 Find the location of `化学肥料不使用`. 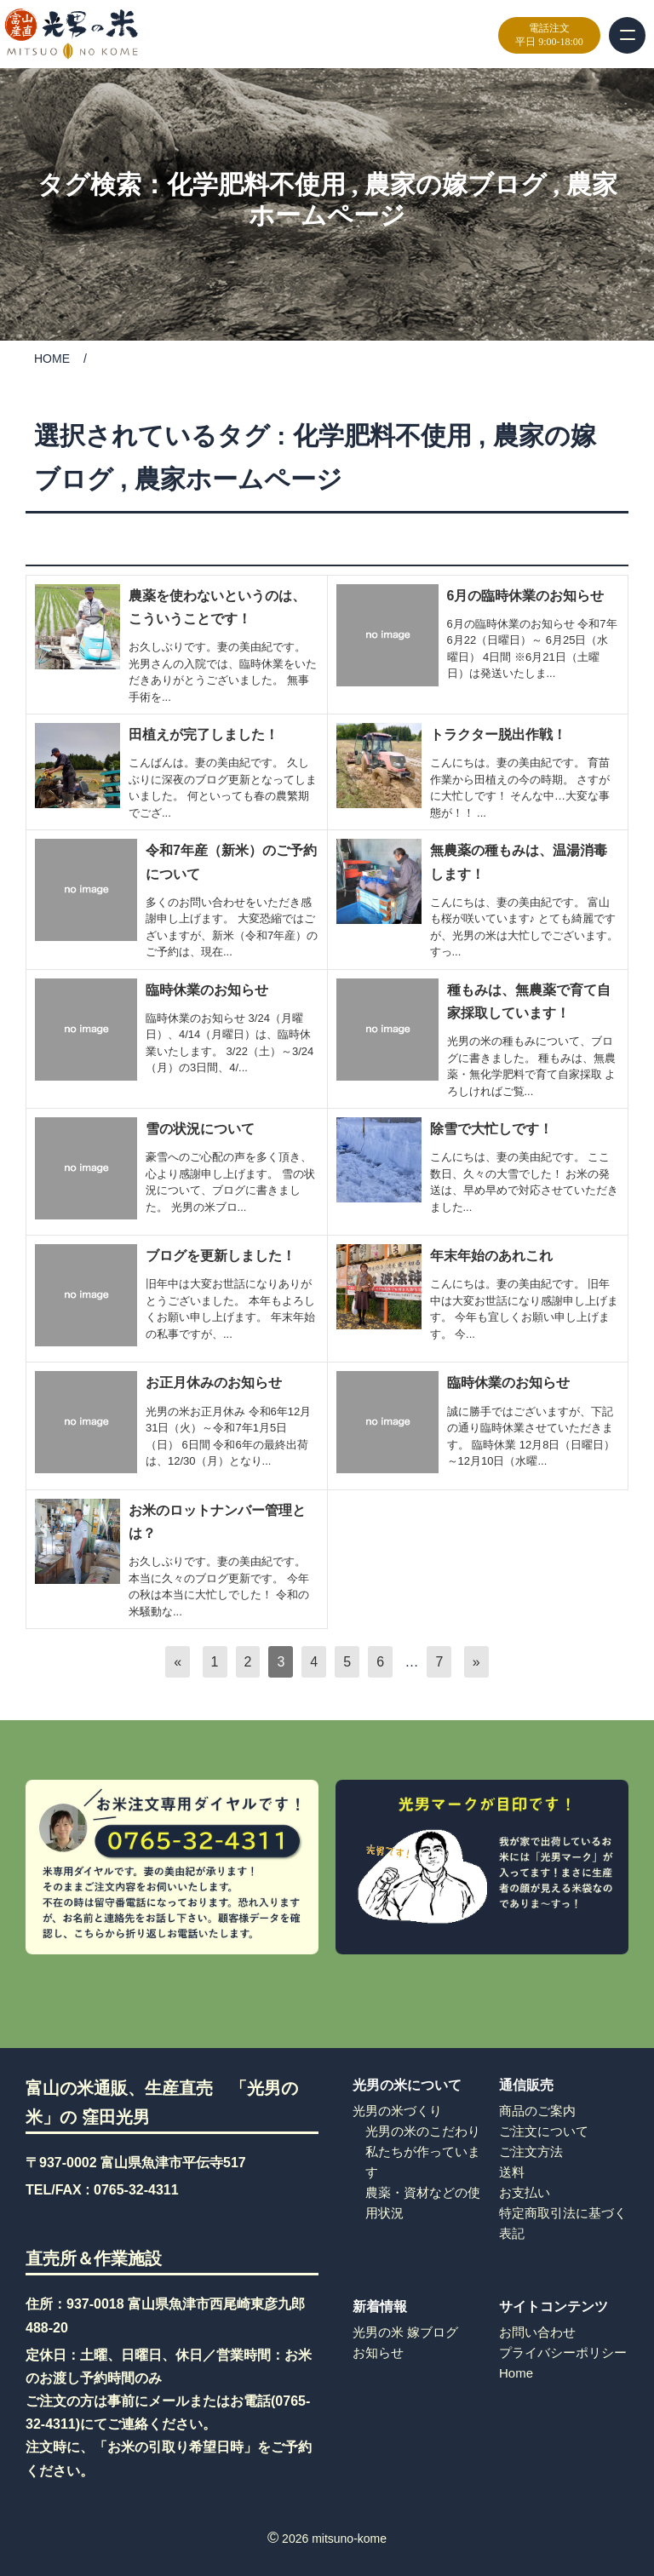

化学肥料不使用 is located at coordinates (256, 184).